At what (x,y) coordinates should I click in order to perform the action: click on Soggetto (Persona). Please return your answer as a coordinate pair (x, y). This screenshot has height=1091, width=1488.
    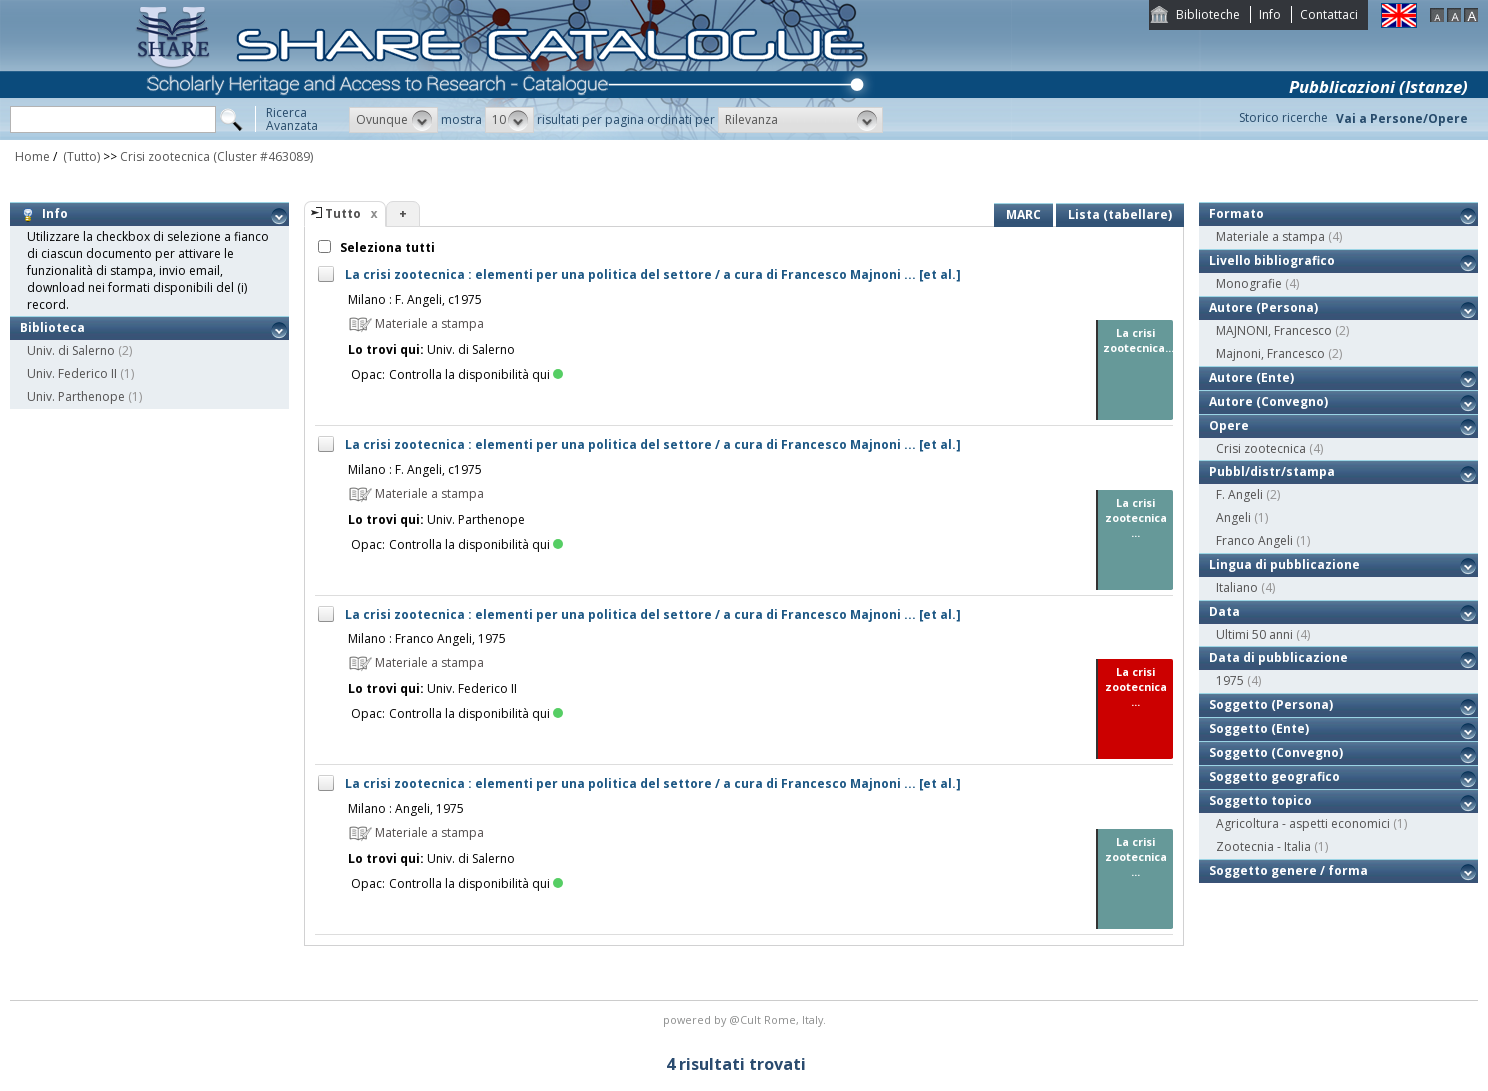
    Looking at the image, I should click on (1271, 704).